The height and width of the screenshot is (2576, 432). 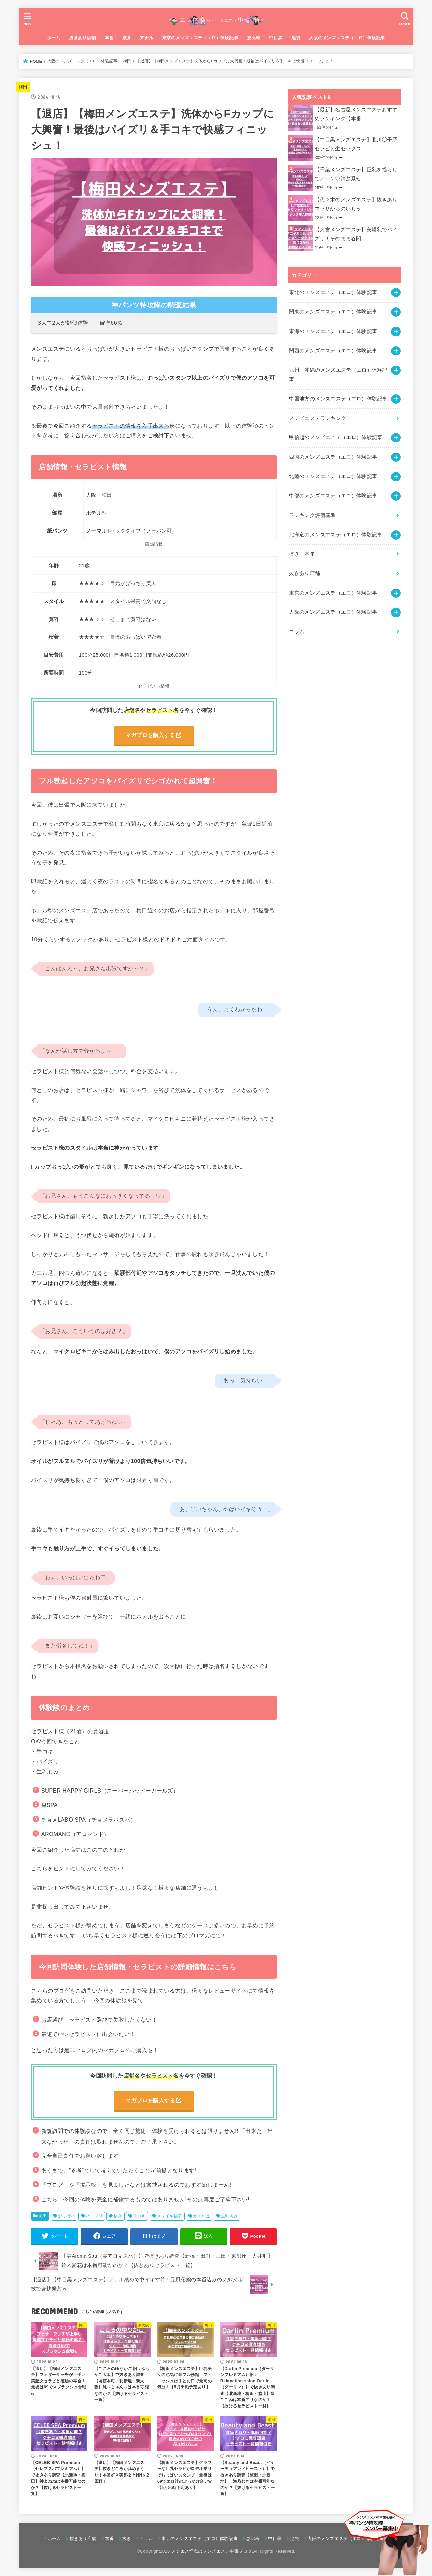 What do you see at coordinates (356, 144) in the screenshot?
I see `【中目黒メンズエステ】北川◯子系セラピと生セックス...` at bounding box center [356, 144].